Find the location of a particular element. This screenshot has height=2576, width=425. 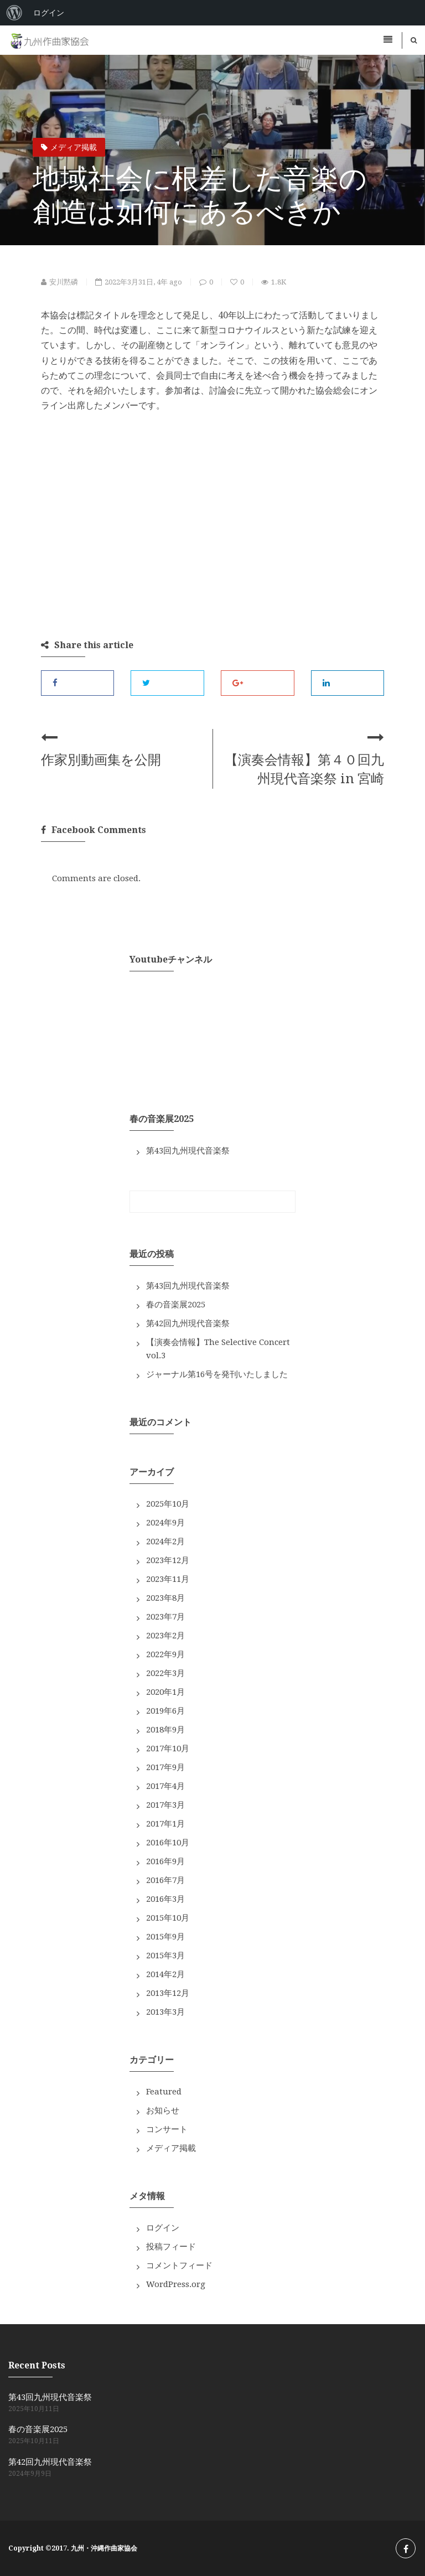

2017年9月 is located at coordinates (165, 1767).